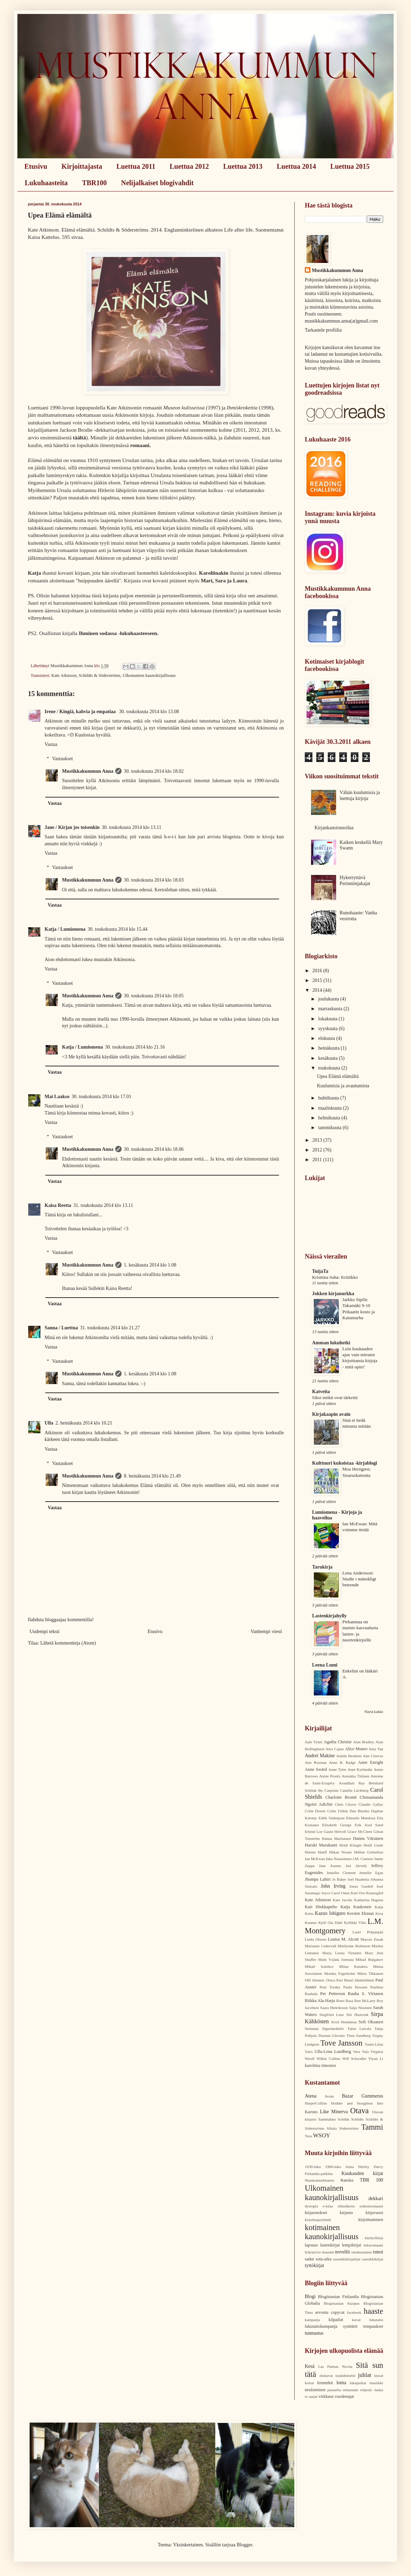  Describe the element at coordinates (359, 1831) in the screenshot. I see `Grace McCleen` at that location.